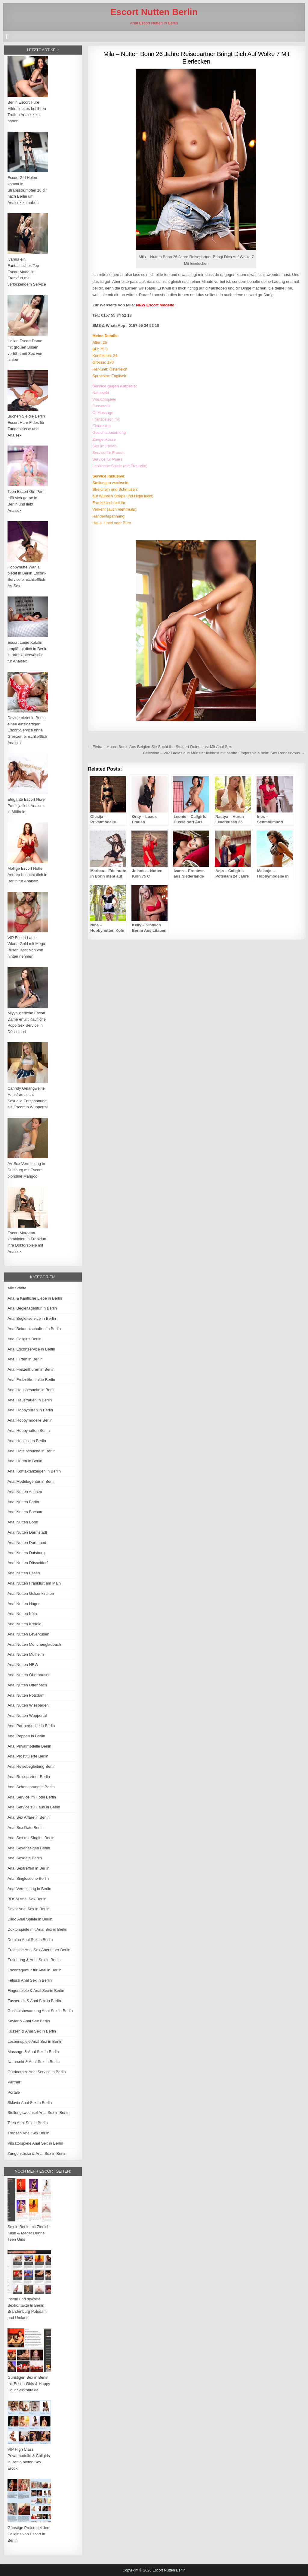 This screenshot has height=2576, width=308. I want to click on Anal Nutten Wuppertal, so click(27, 1715).